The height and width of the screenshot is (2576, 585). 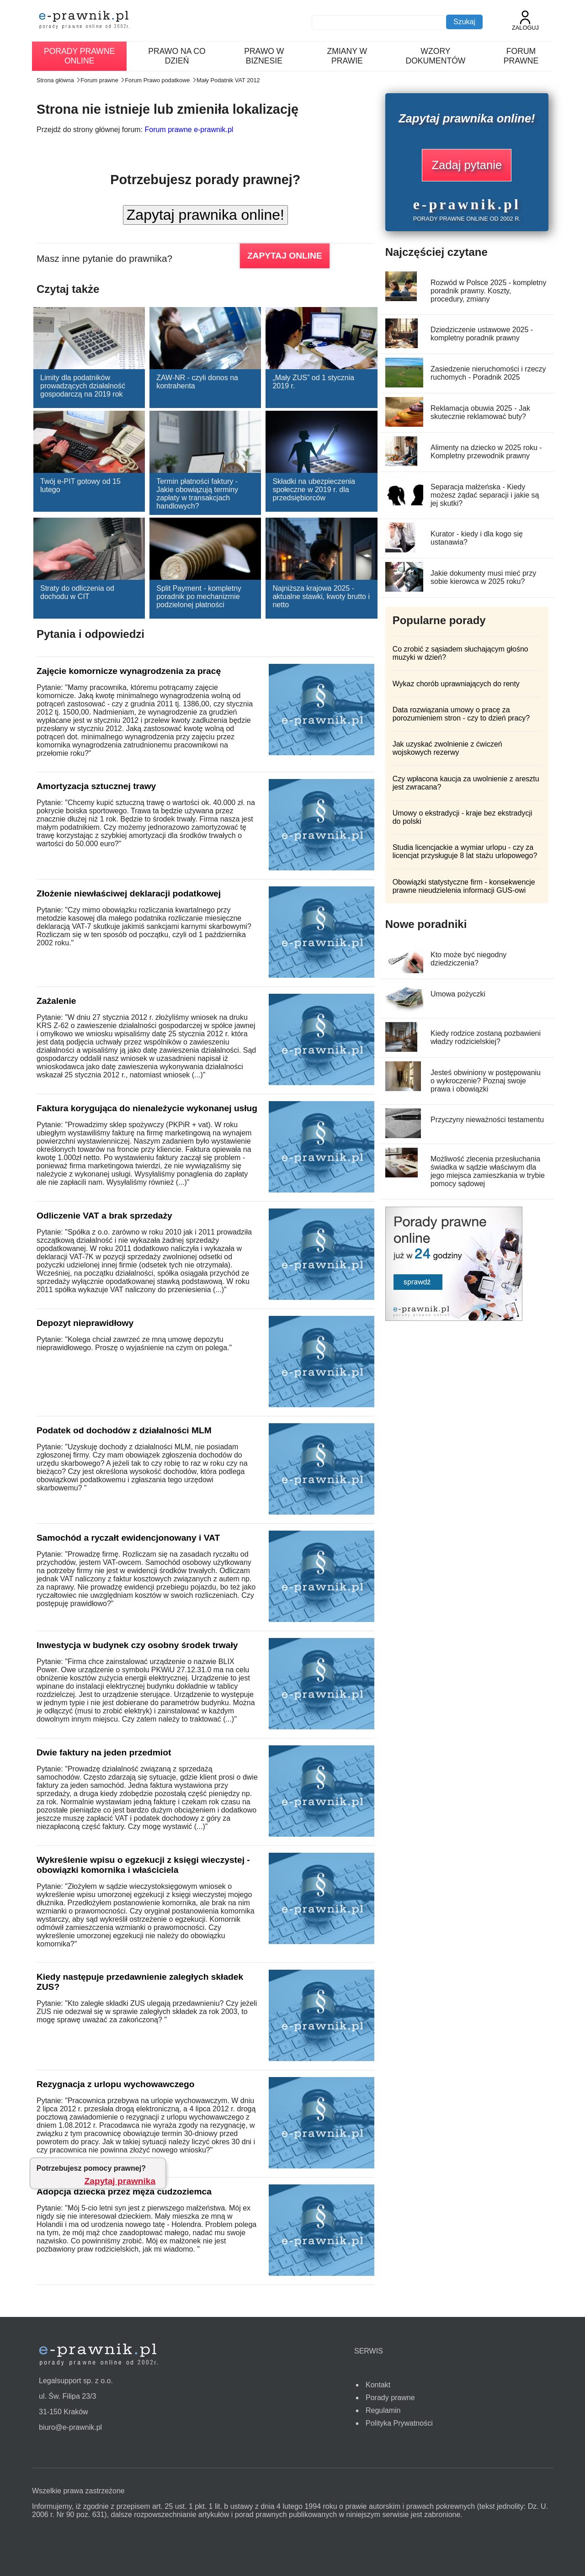 I want to click on Faktura korygująca do nienależycie wykonanej usług, so click(x=147, y=1108).